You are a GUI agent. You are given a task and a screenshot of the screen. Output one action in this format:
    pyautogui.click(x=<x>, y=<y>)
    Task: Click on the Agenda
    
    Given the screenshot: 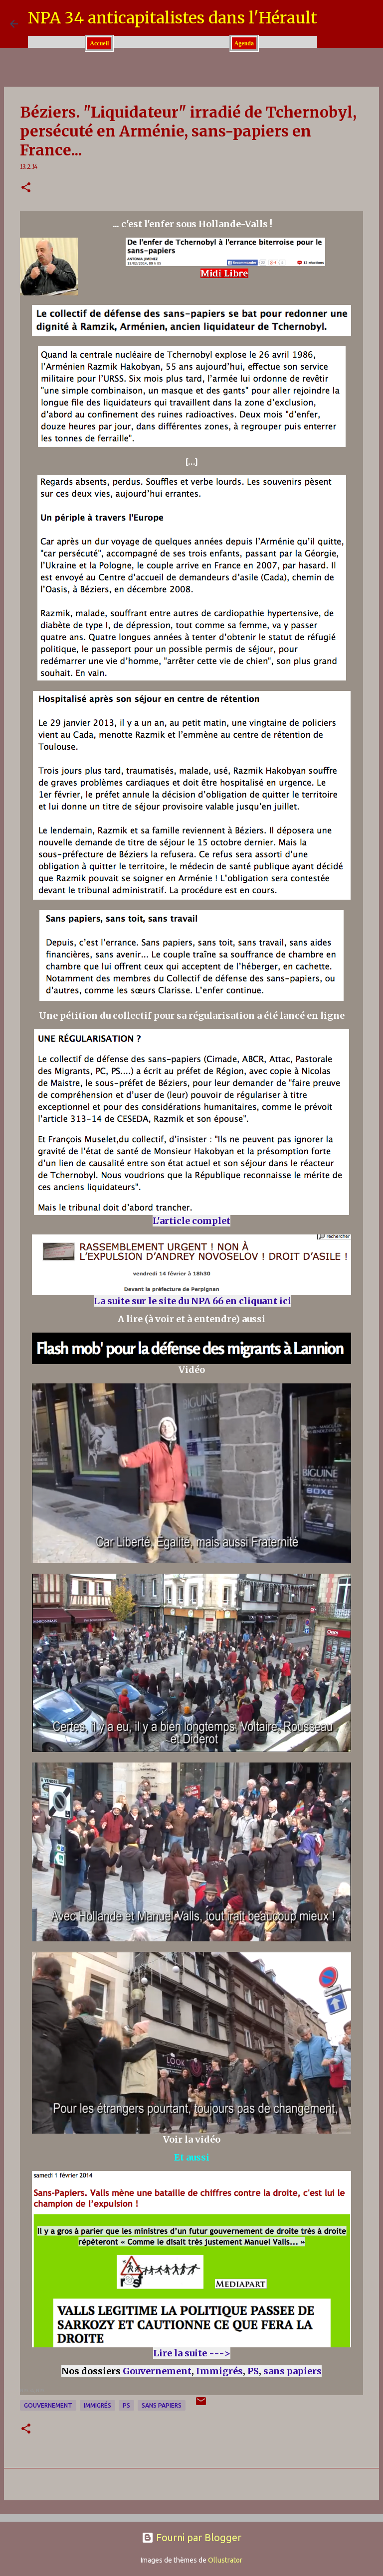 What is the action you would take?
    pyautogui.click(x=244, y=43)
    